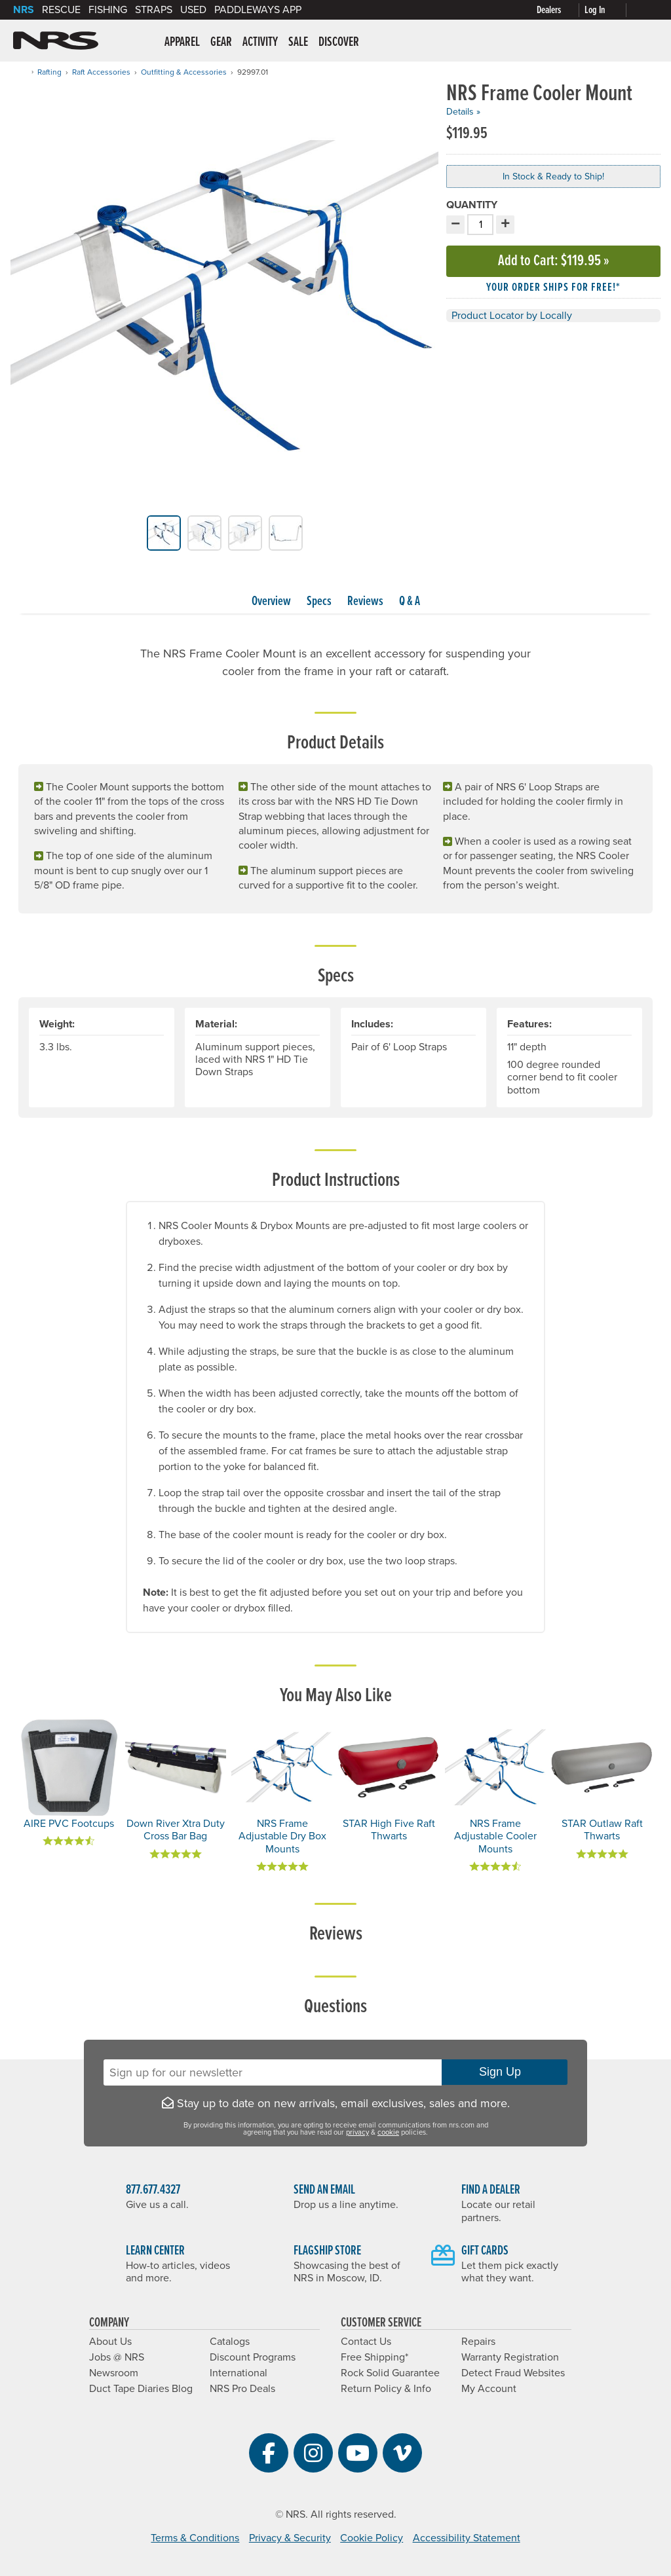  I want to click on Add to Cart », so click(553, 261).